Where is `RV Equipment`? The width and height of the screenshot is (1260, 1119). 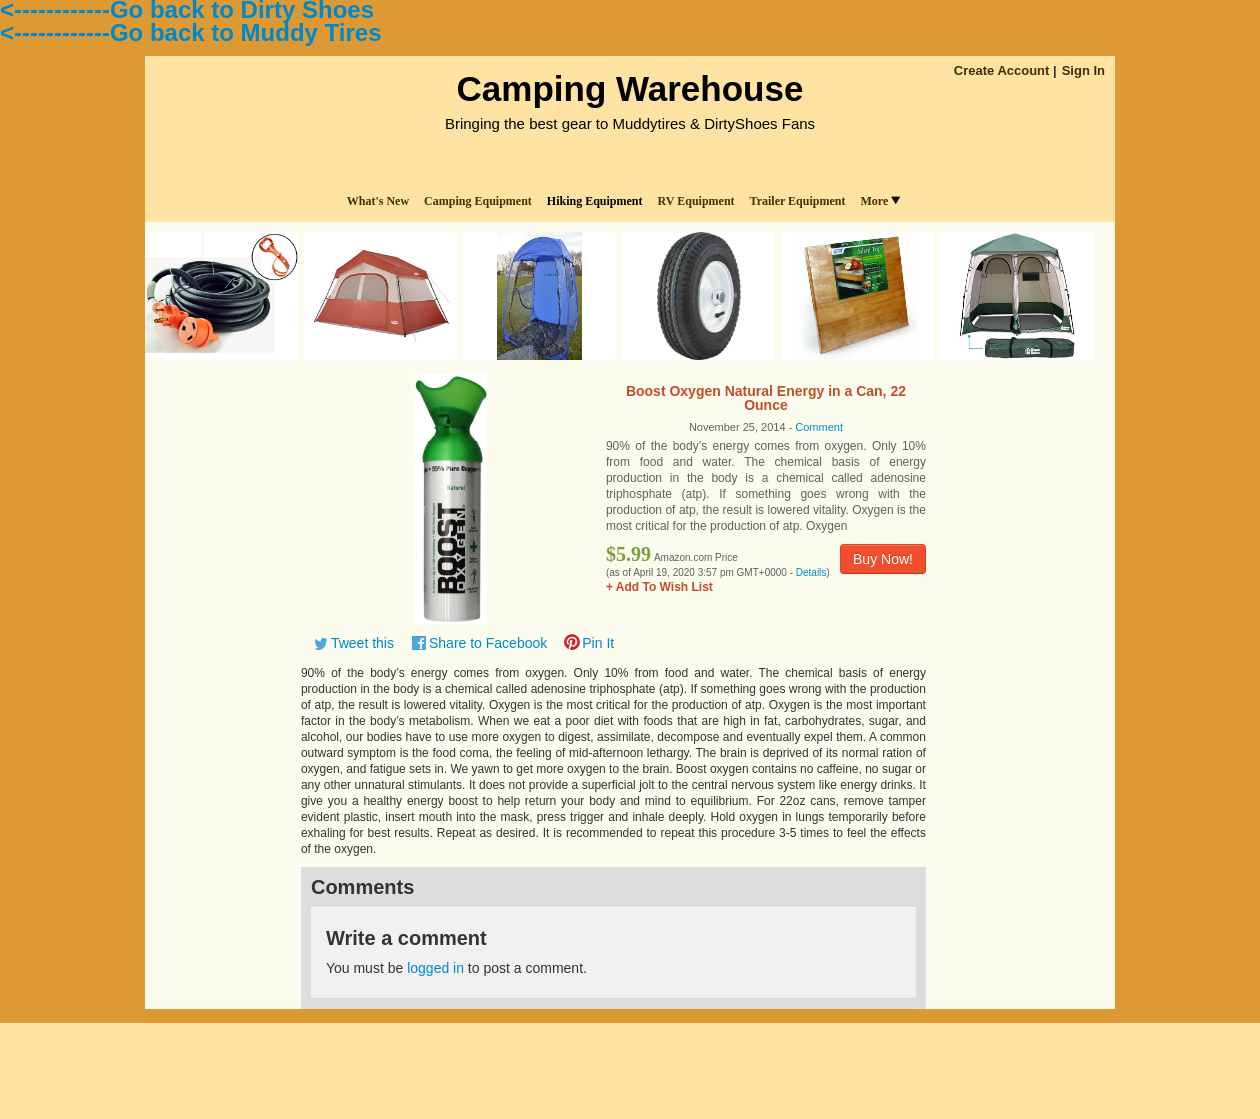 RV Equipment is located at coordinates (696, 201).